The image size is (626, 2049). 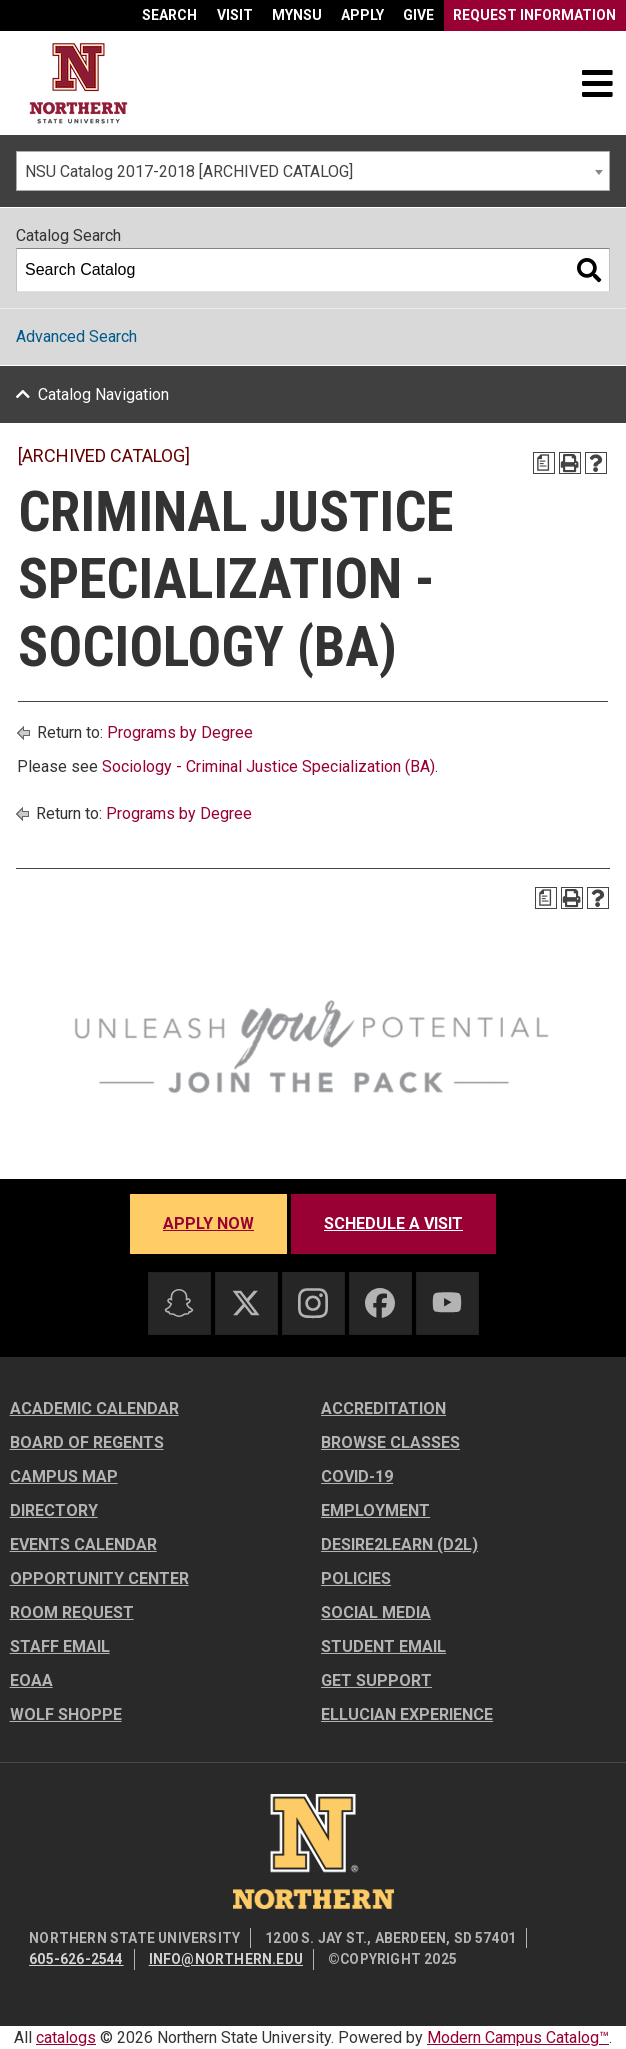 What do you see at coordinates (64, 1476) in the screenshot?
I see `Campus Map` at bounding box center [64, 1476].